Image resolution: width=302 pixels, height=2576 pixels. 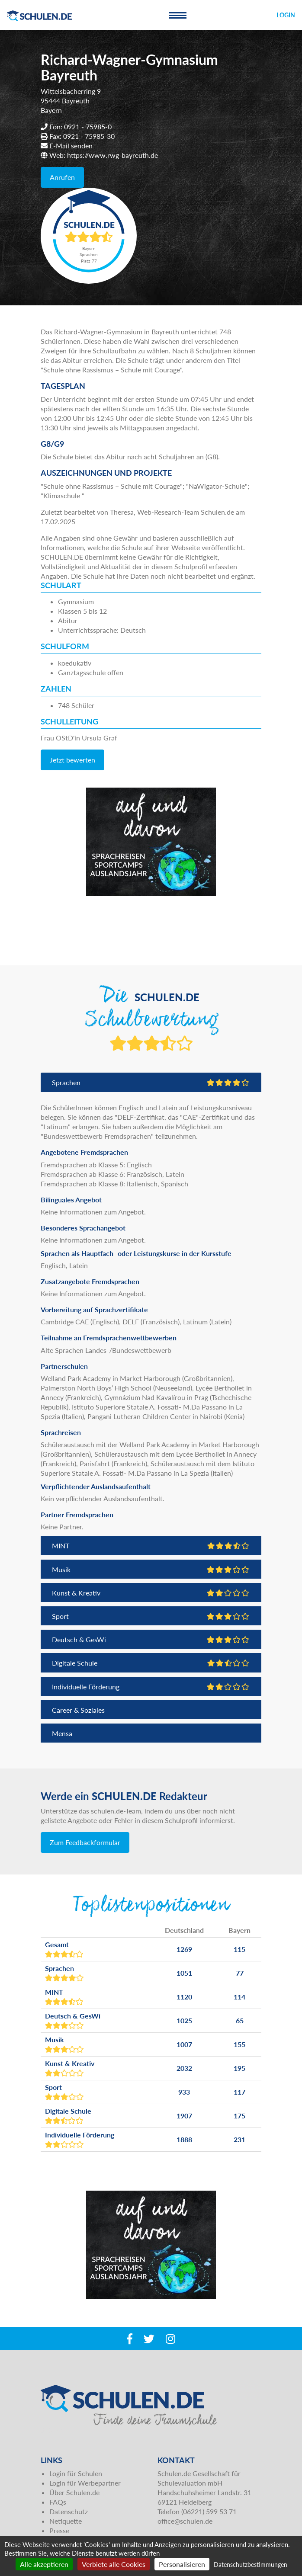 What do you see at coordinates (85, 1842) in the screenshot?
I see `Zum Feedbackformular` at bounding box center [85, 1842].